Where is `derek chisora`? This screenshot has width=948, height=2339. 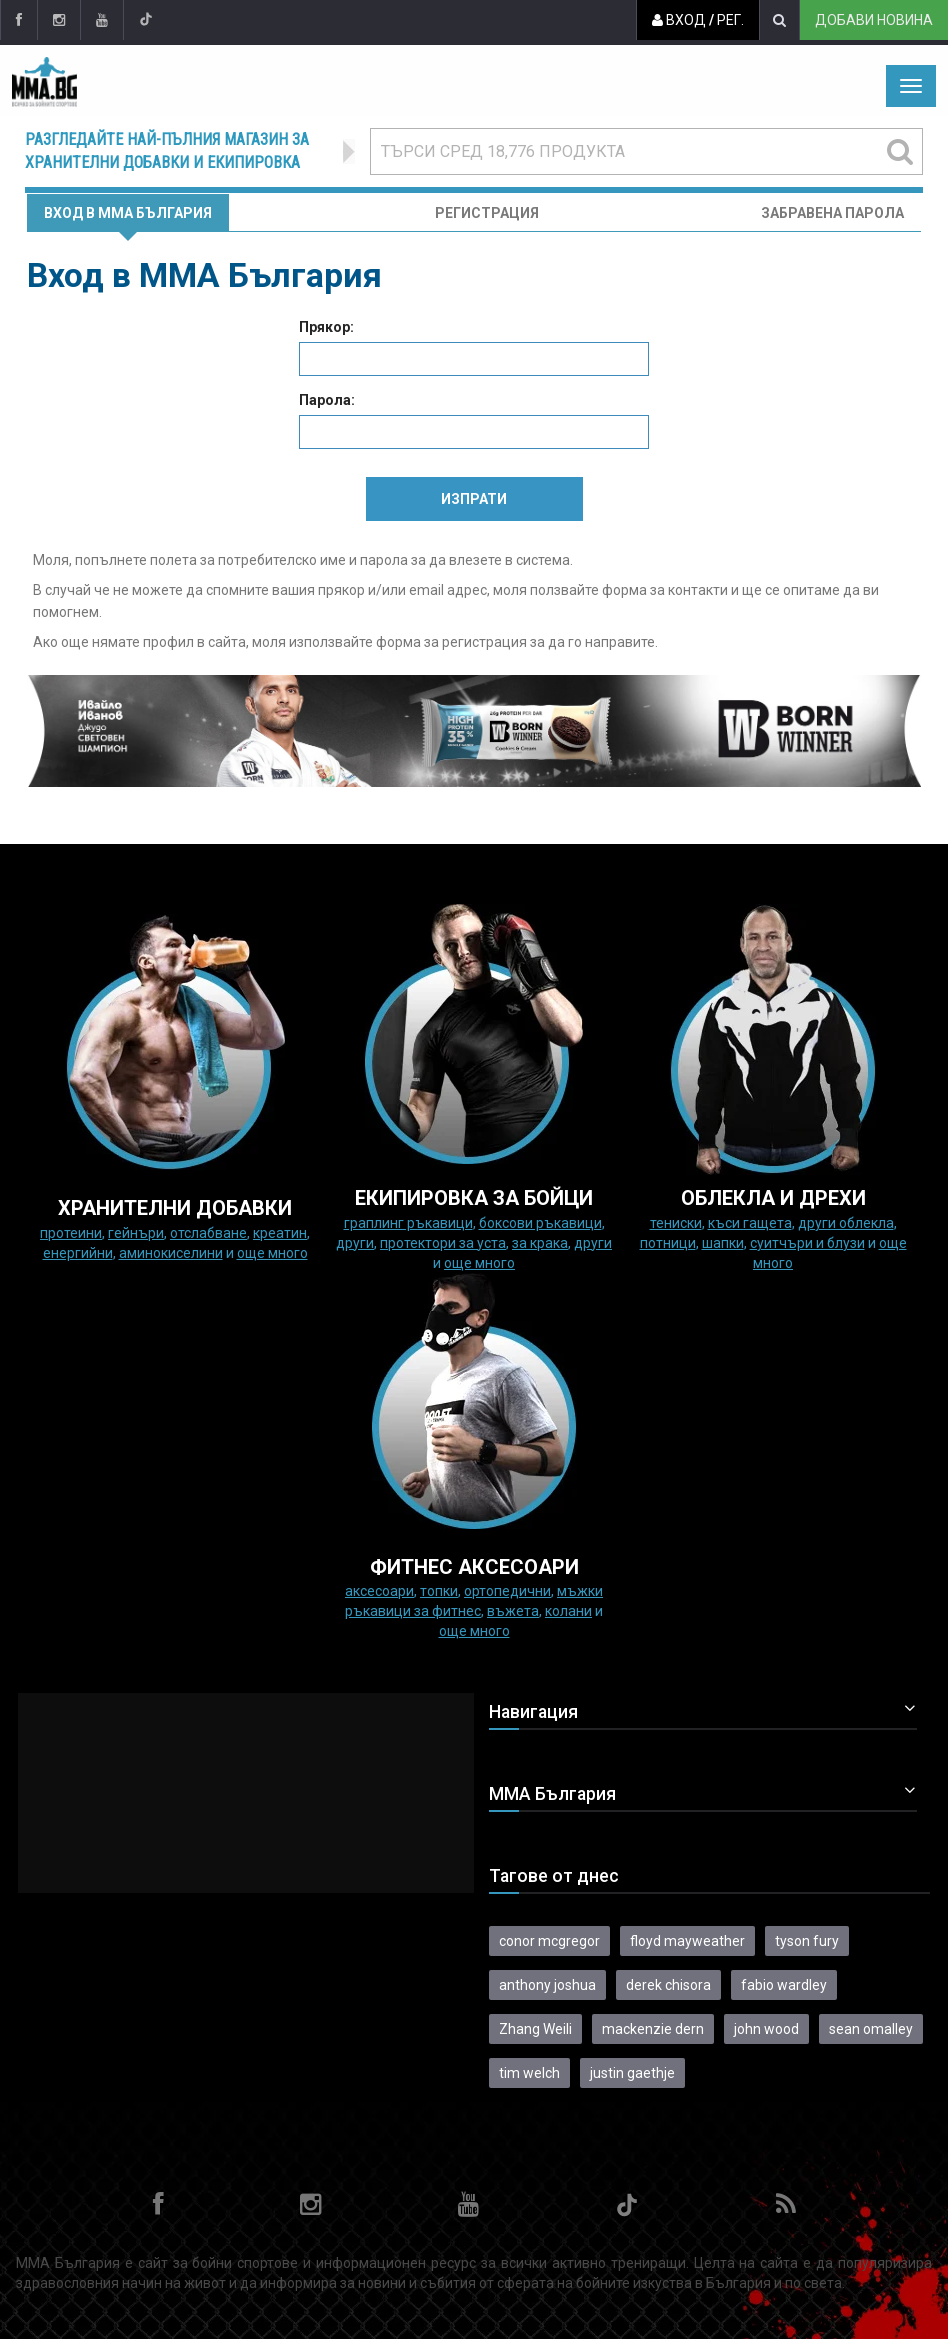 derek chisora is located at coordinates (668, 1985).